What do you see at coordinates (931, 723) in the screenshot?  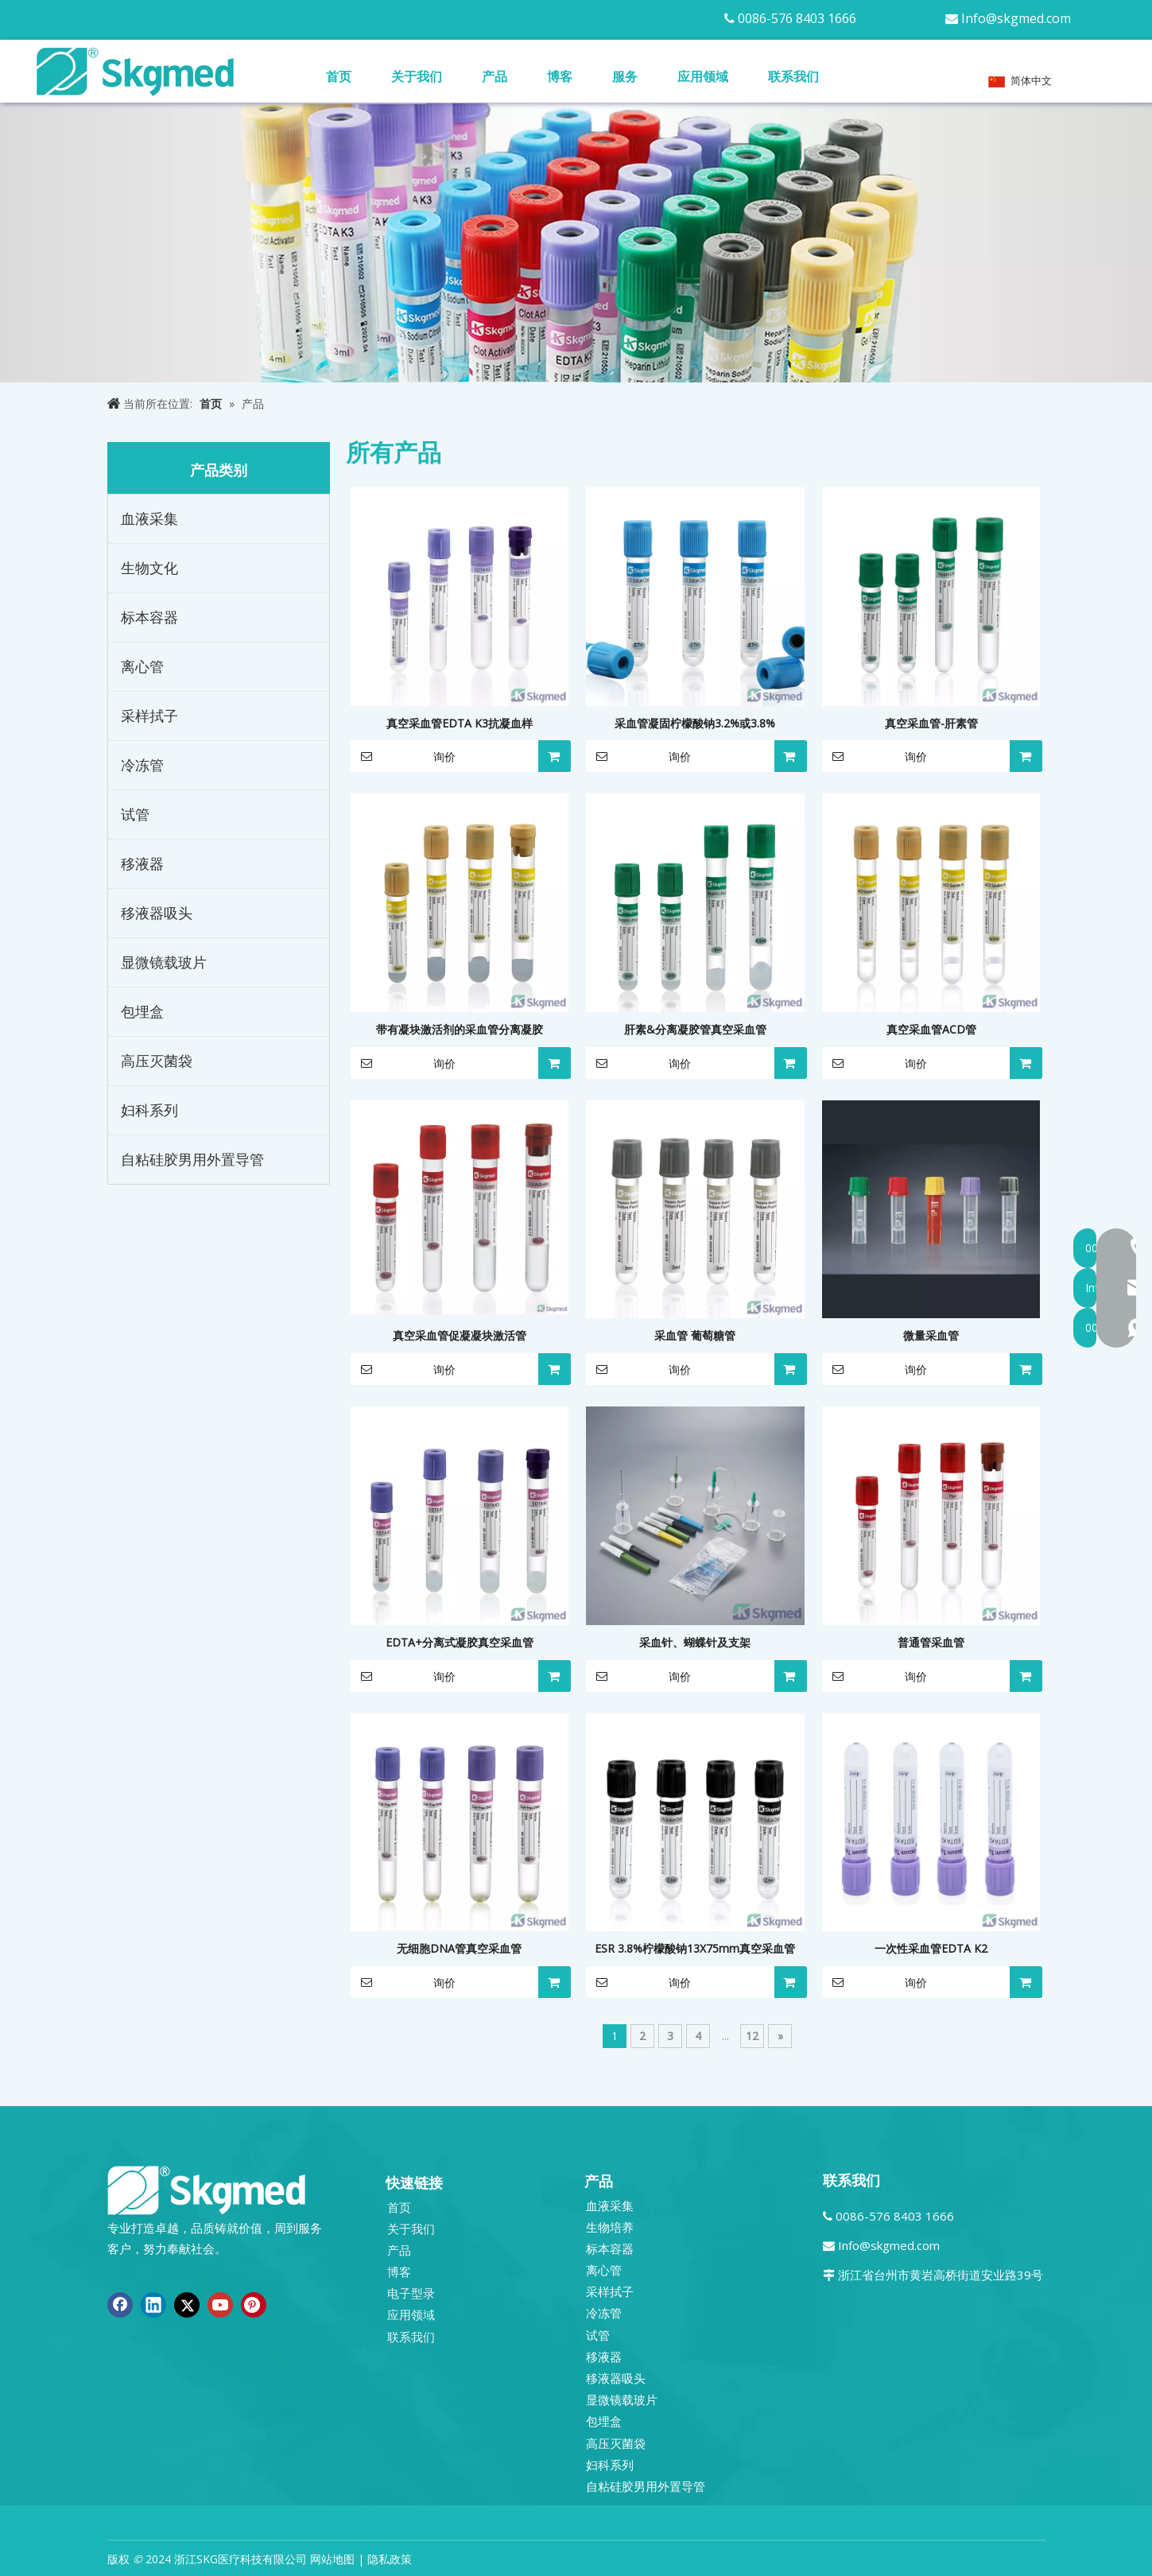 I see `真空采血管-肝素管` at bounding box center [931, 723].